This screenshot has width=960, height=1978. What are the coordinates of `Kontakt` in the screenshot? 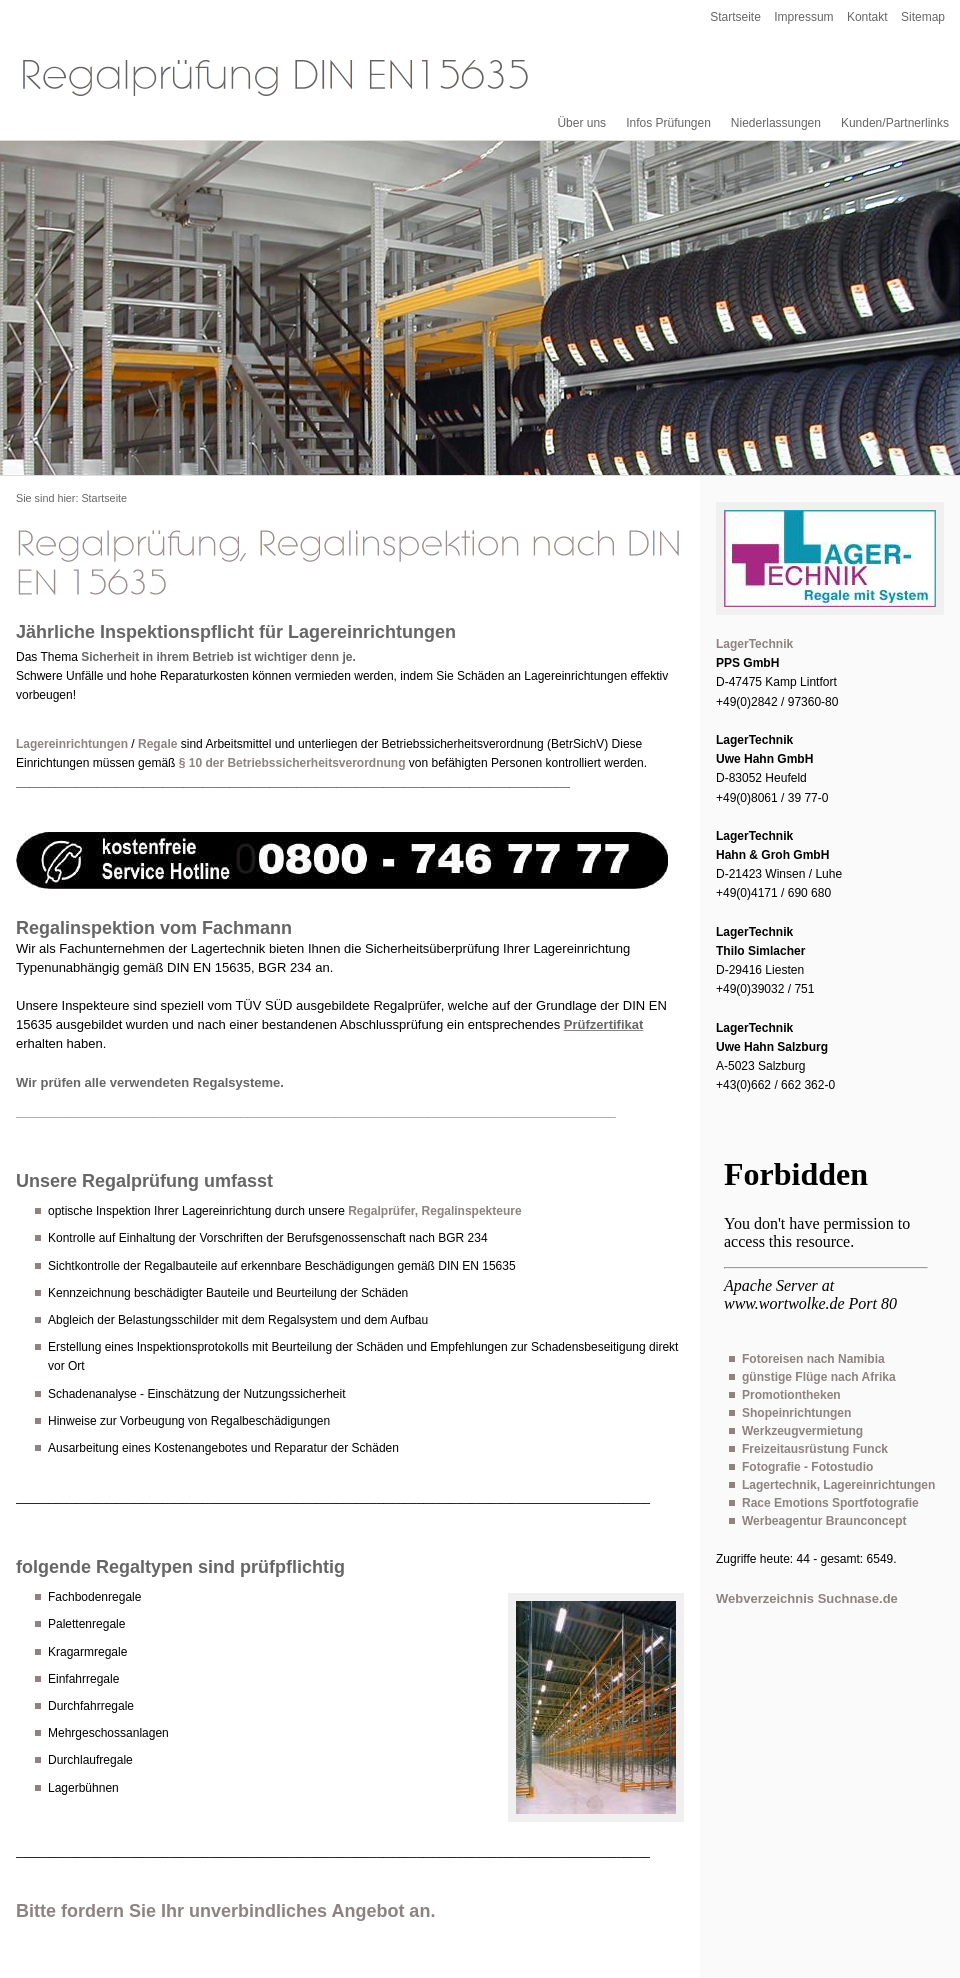 It's located at (867, 17).